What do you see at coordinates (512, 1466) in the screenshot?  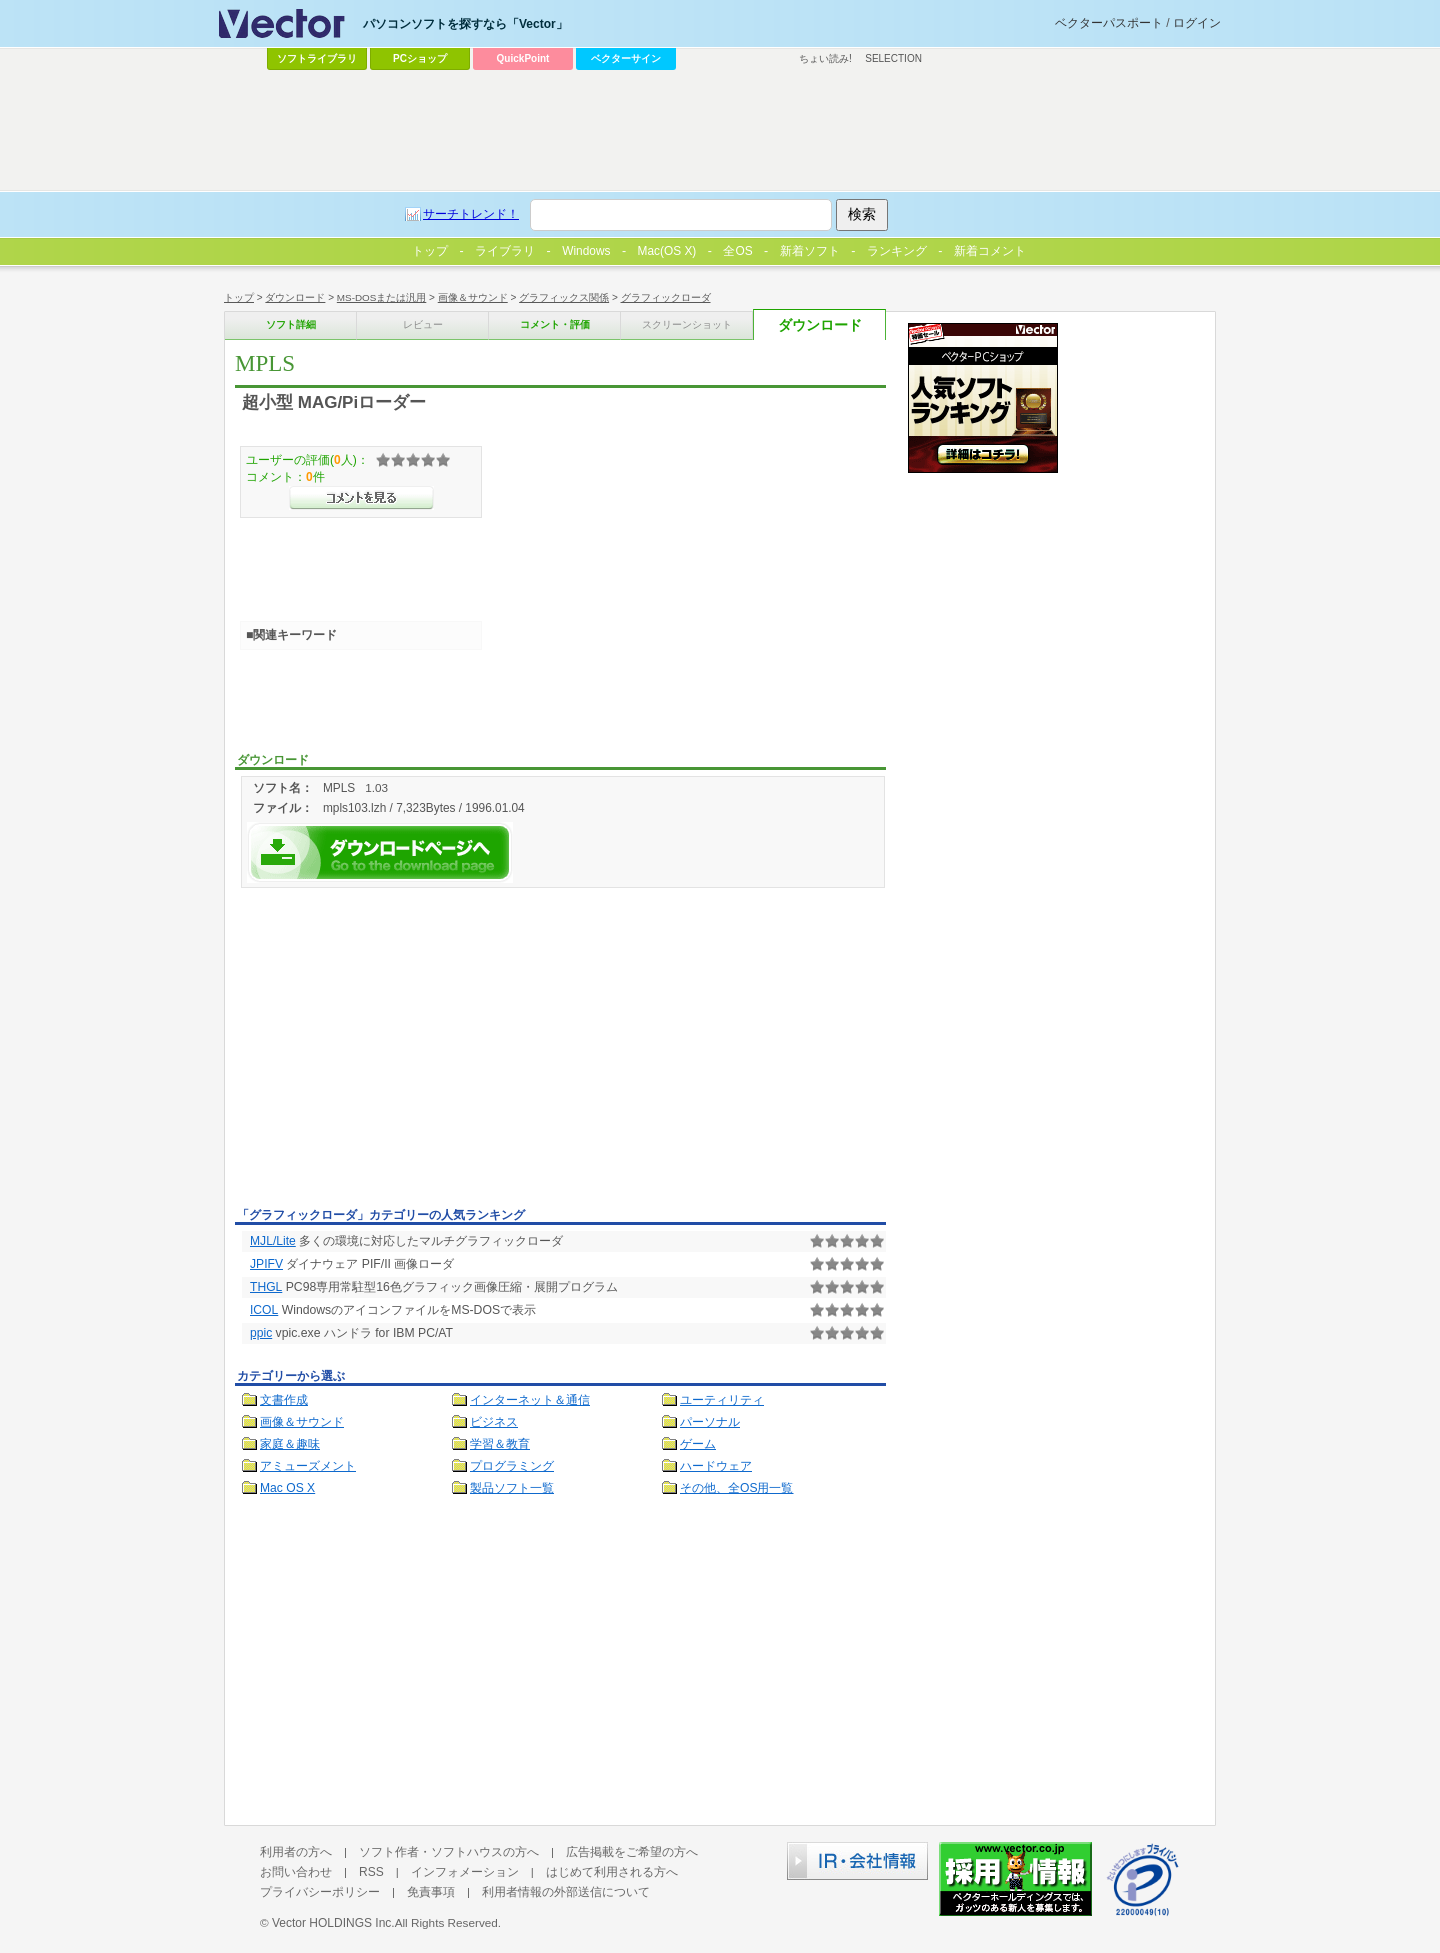 I see `プログラミング` at bounding box center [512, 1466].